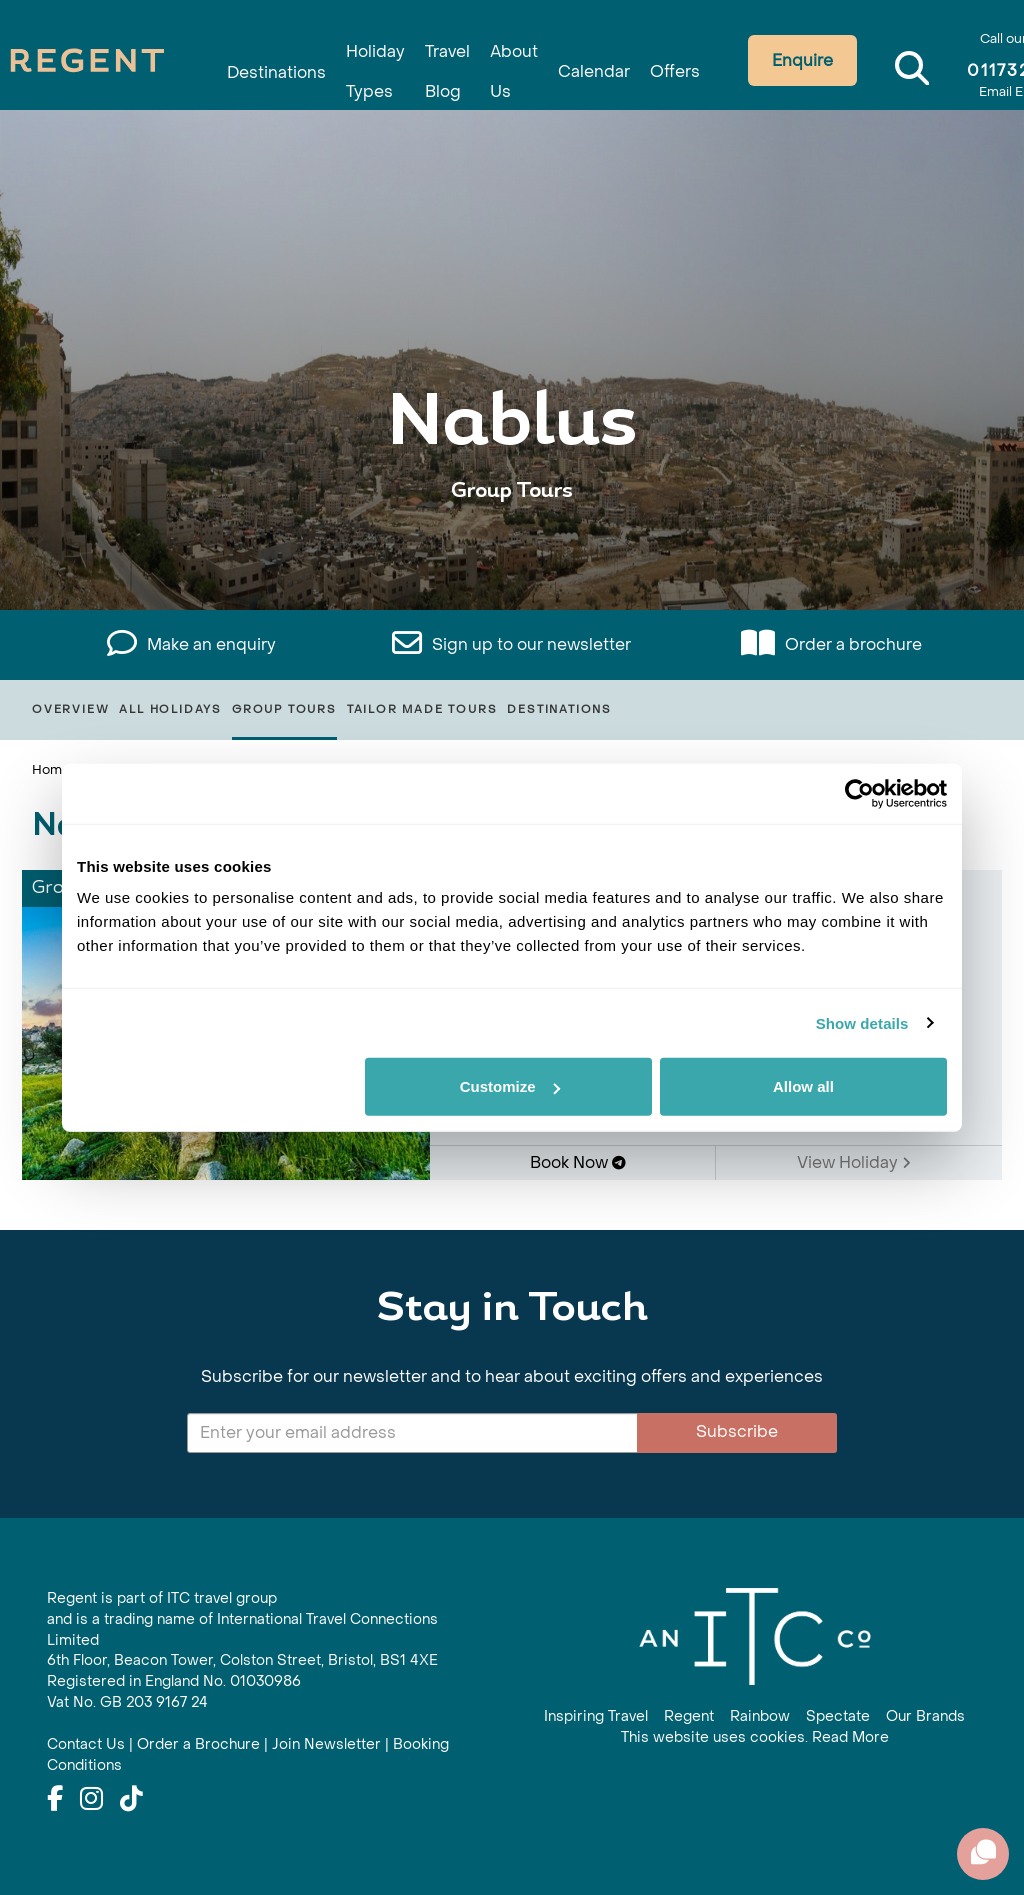 The width and height of the screenshot is (1024, 1895). What do you see at coordinates (70, 709) in the screenshot?
I see `Overview` at bounding box center [70, 709].